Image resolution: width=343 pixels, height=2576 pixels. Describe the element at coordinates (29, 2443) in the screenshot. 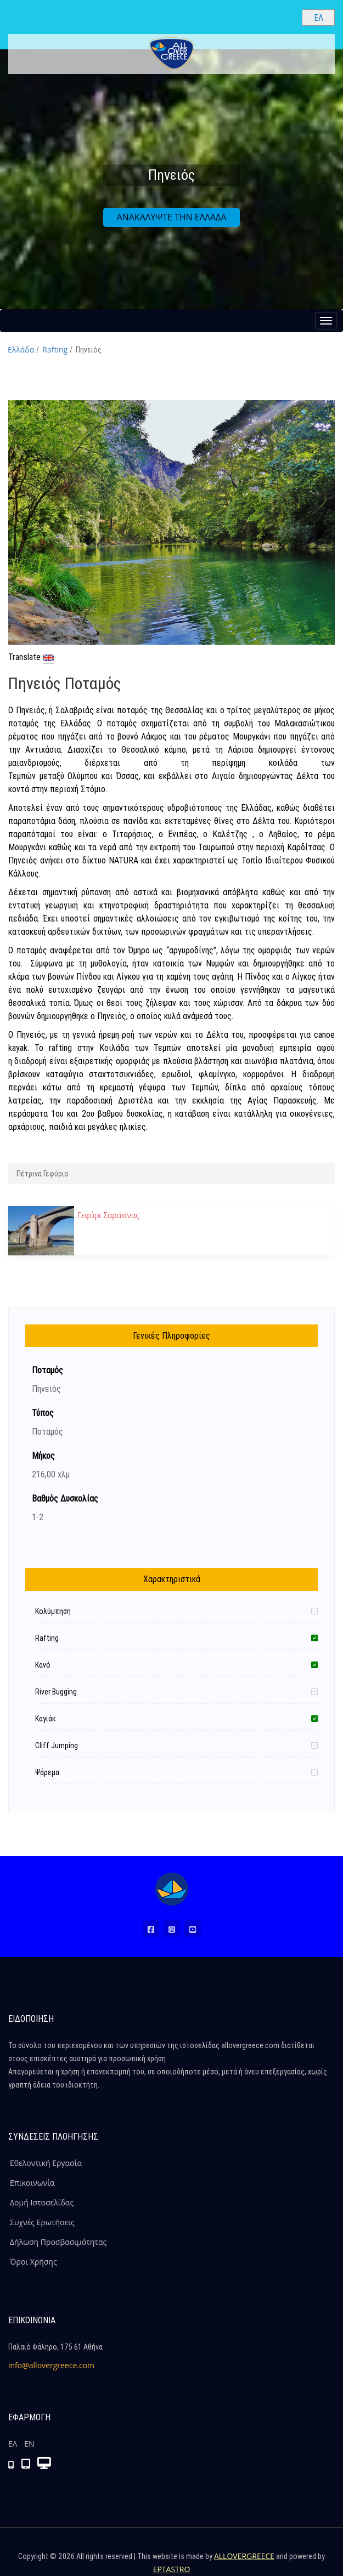

I see `ΕΝ` at that location.